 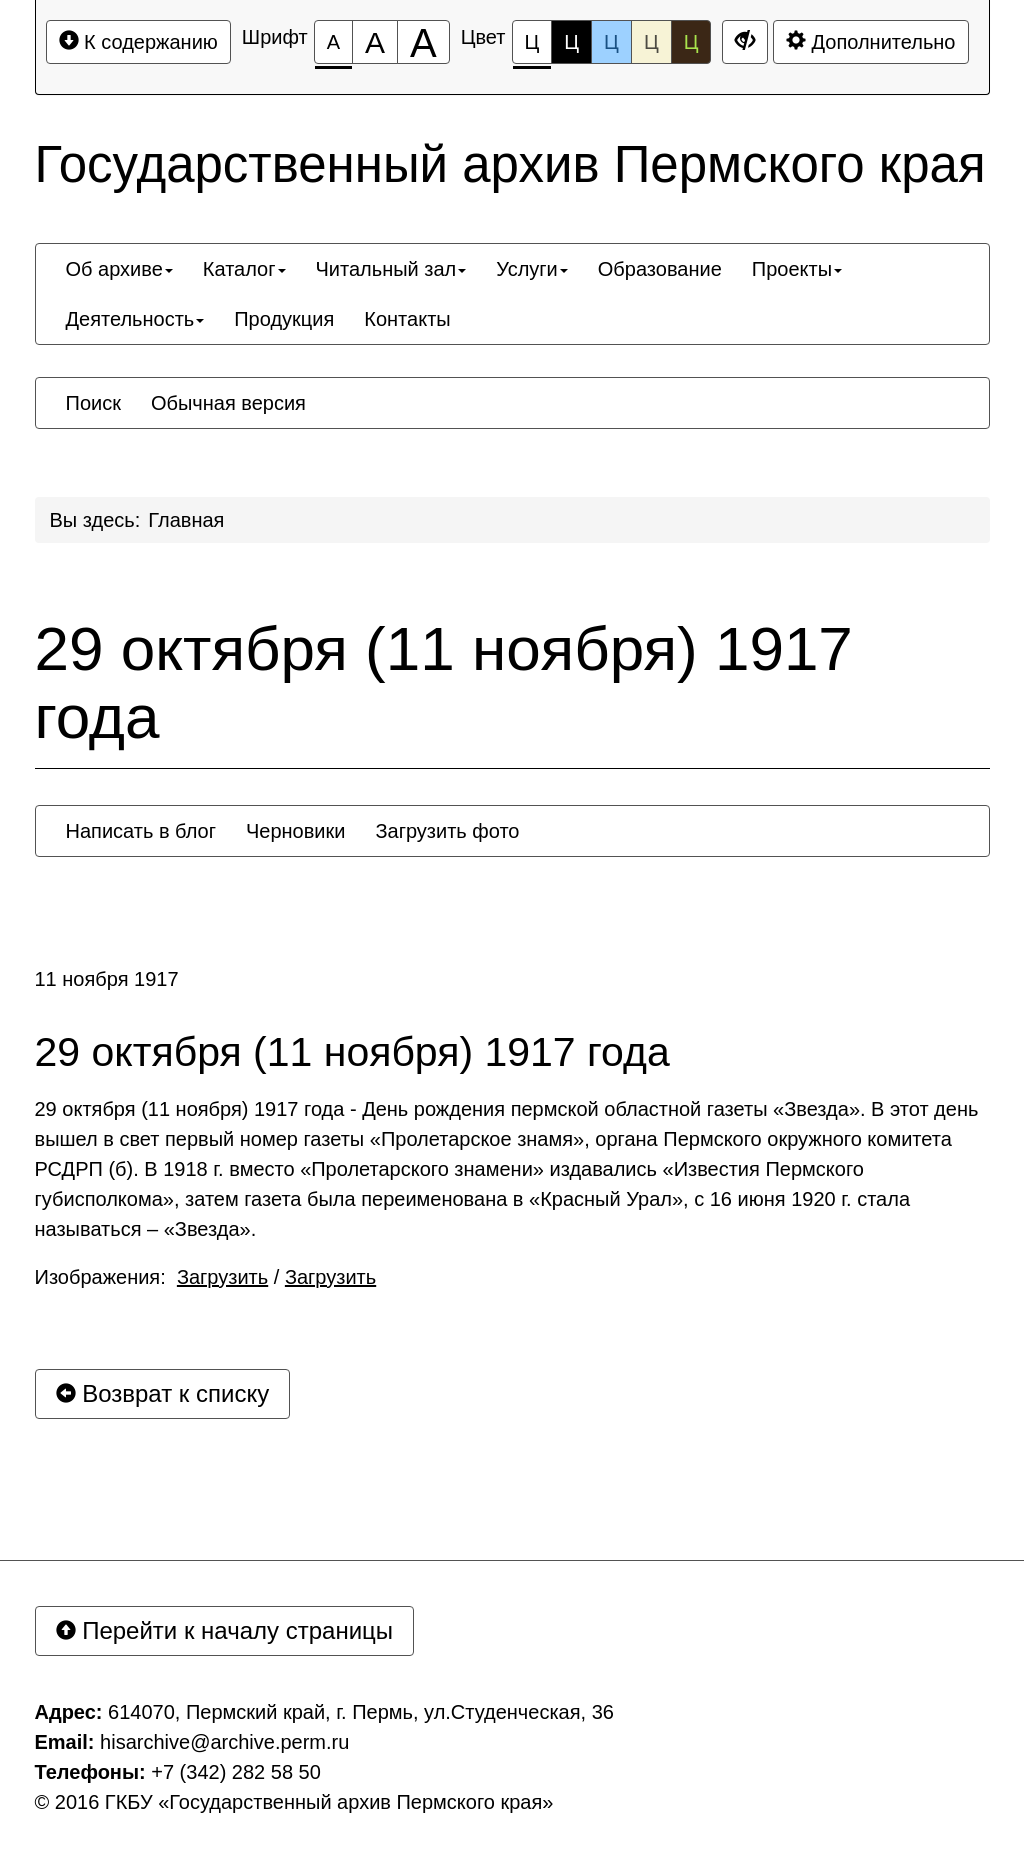 What do you see at coordinates (228, 403) in the screenshot?
I see `Обычная версия [button]` at bounding box center [228, 403].